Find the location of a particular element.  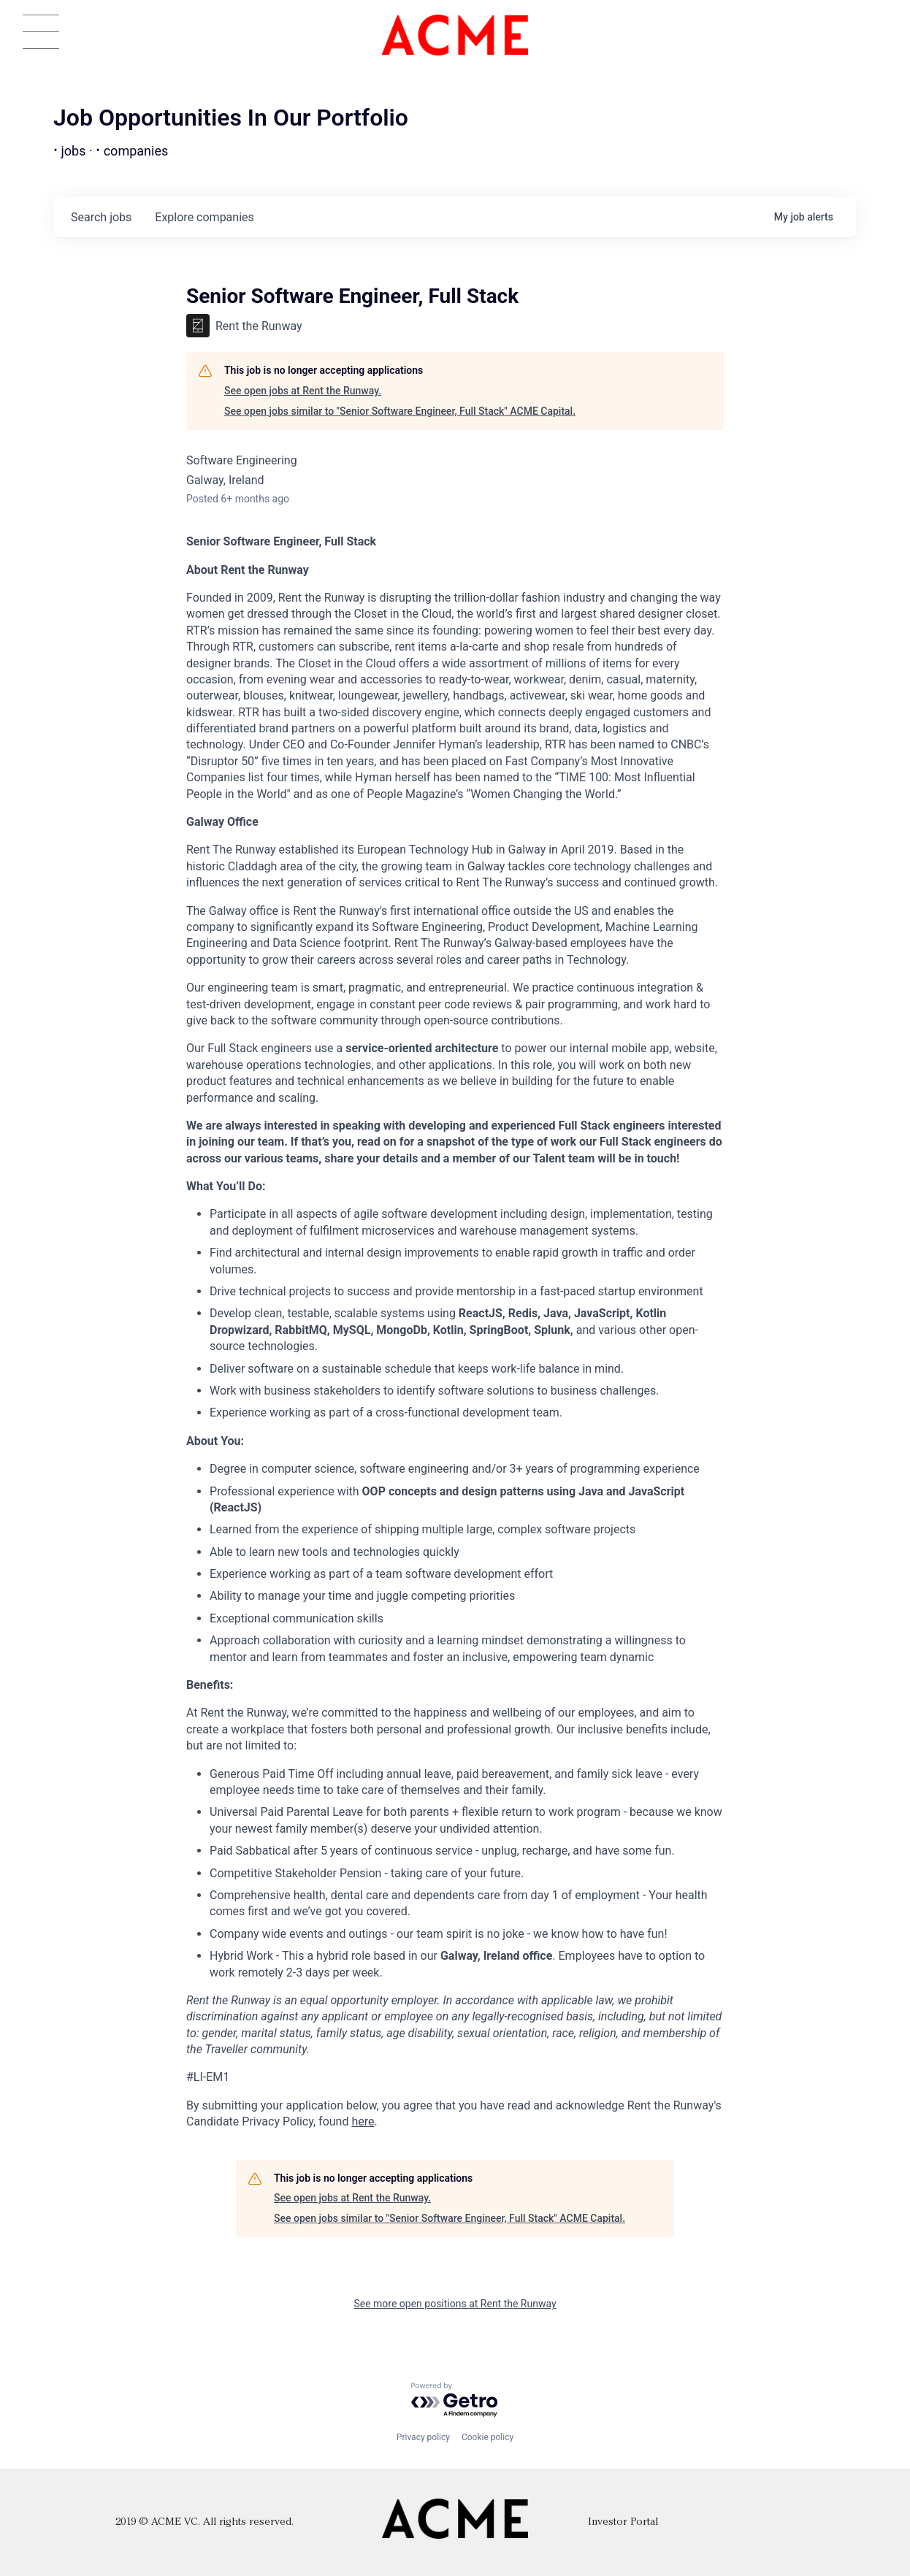

Investor Portal is located at coordinates (623, 2522).